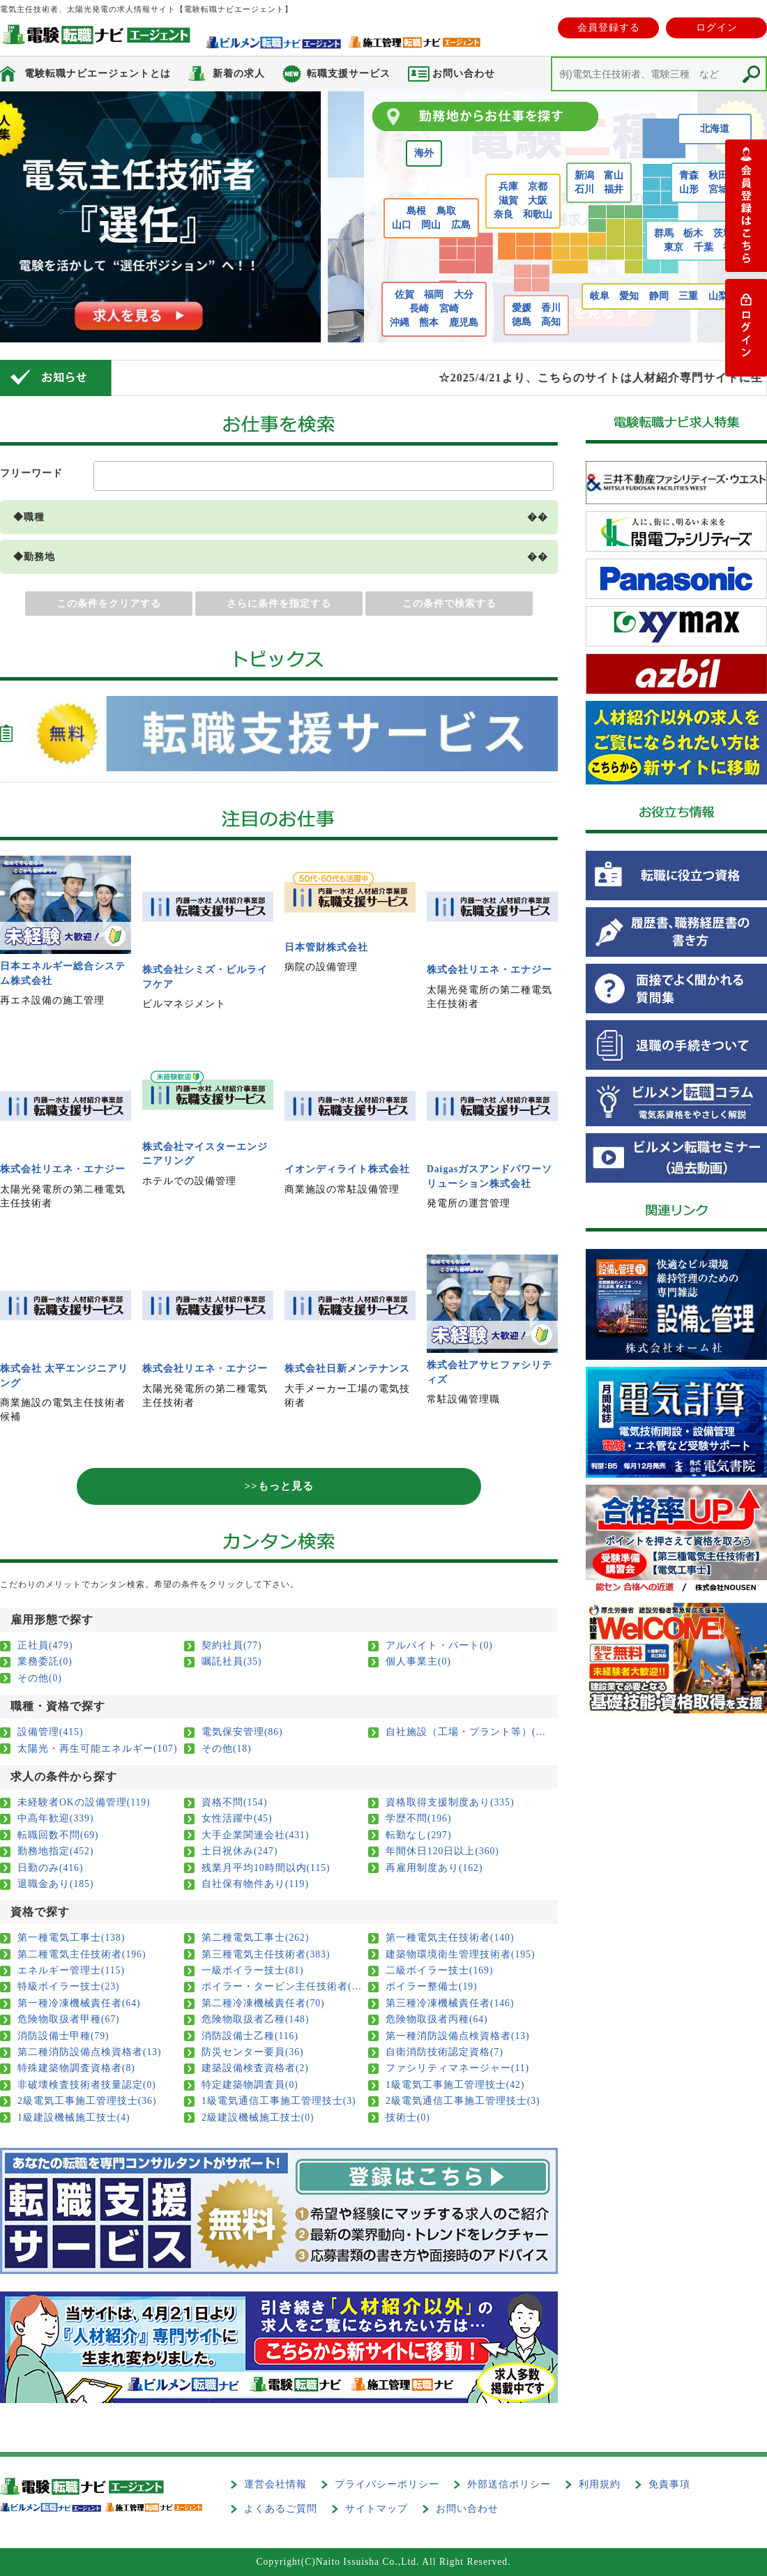 Image resolution: width=767 pixels, height=2576 pixels. Describe the element at coordinates (437, 2019) in the screenshot. I see `危険物取扱者丙種(64)` at that location.